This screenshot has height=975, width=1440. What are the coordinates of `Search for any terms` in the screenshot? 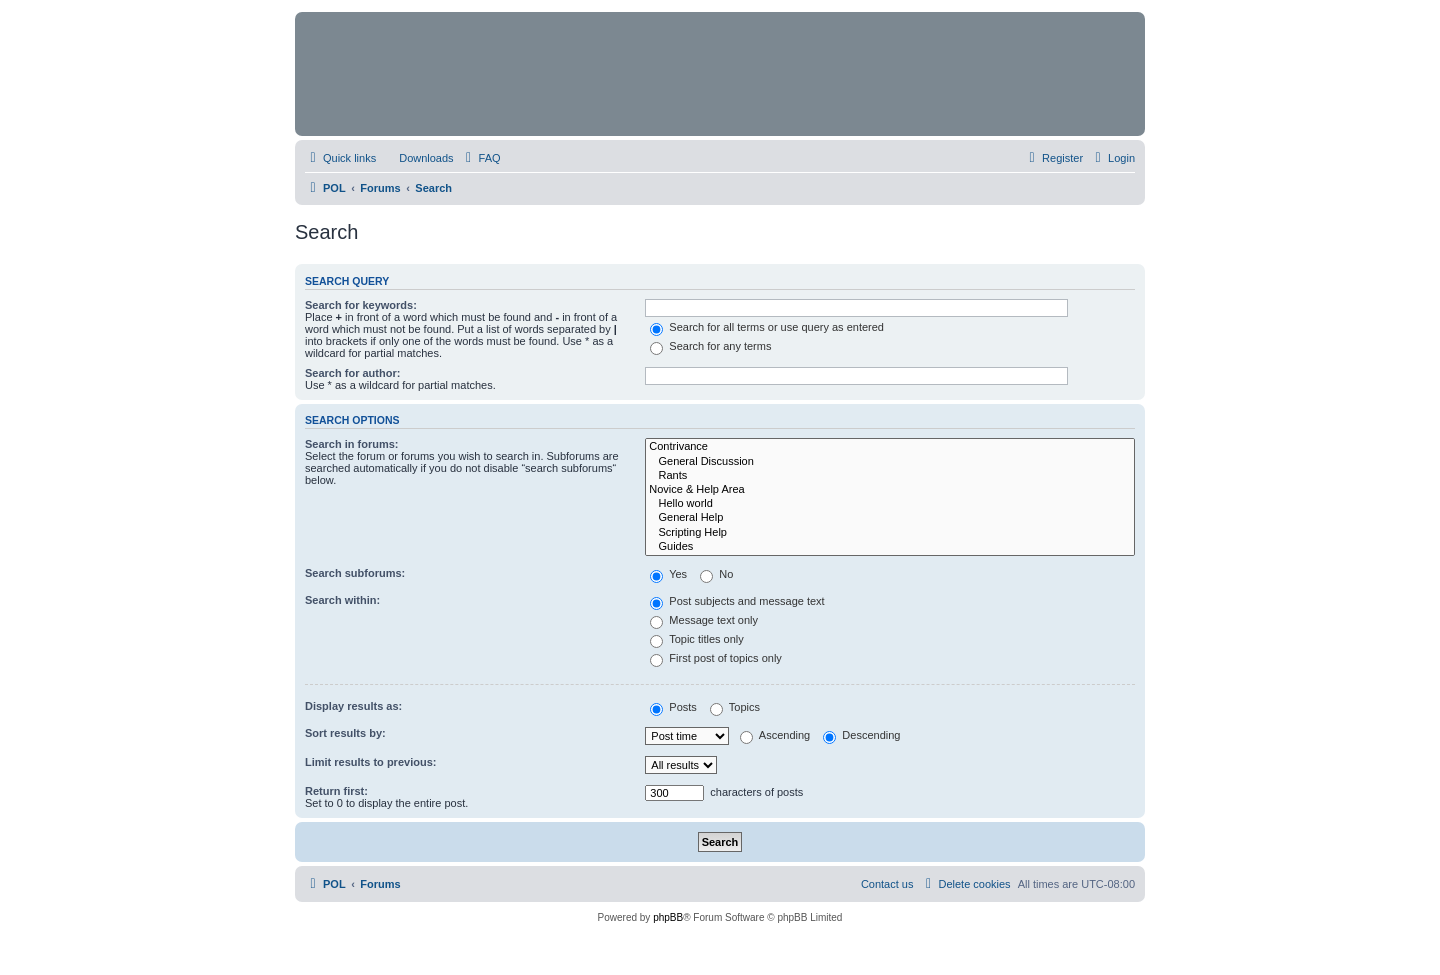 It's located at (710, 346).